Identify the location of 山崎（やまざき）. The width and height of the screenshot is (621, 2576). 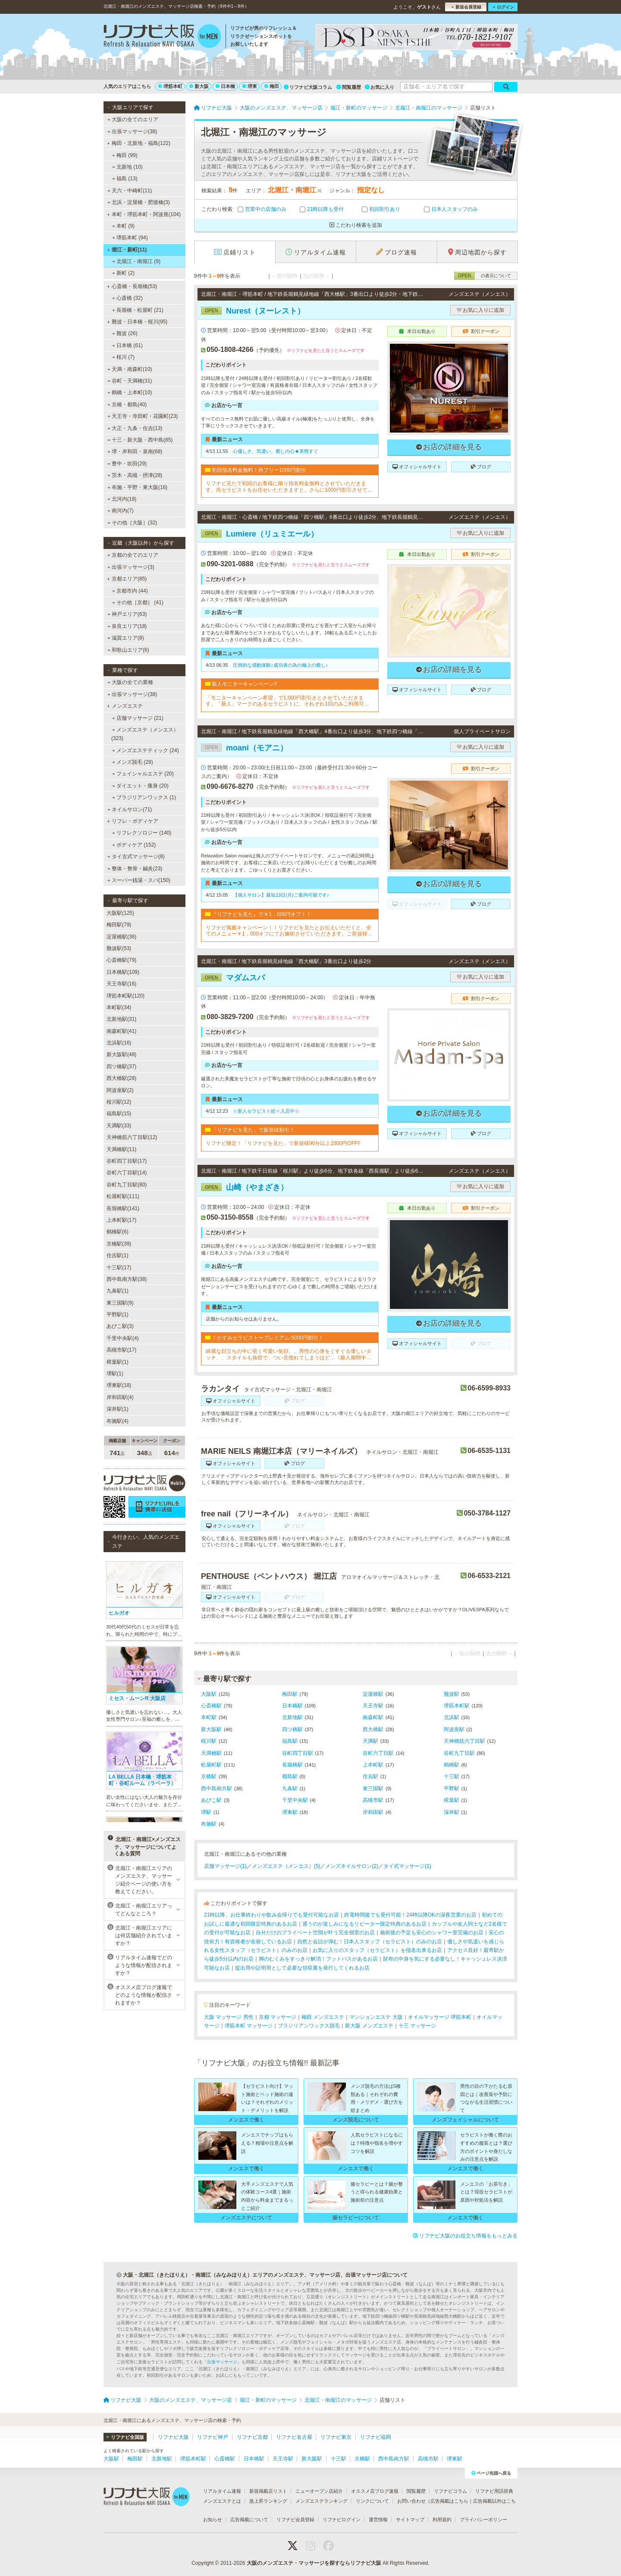
(244, 1187).